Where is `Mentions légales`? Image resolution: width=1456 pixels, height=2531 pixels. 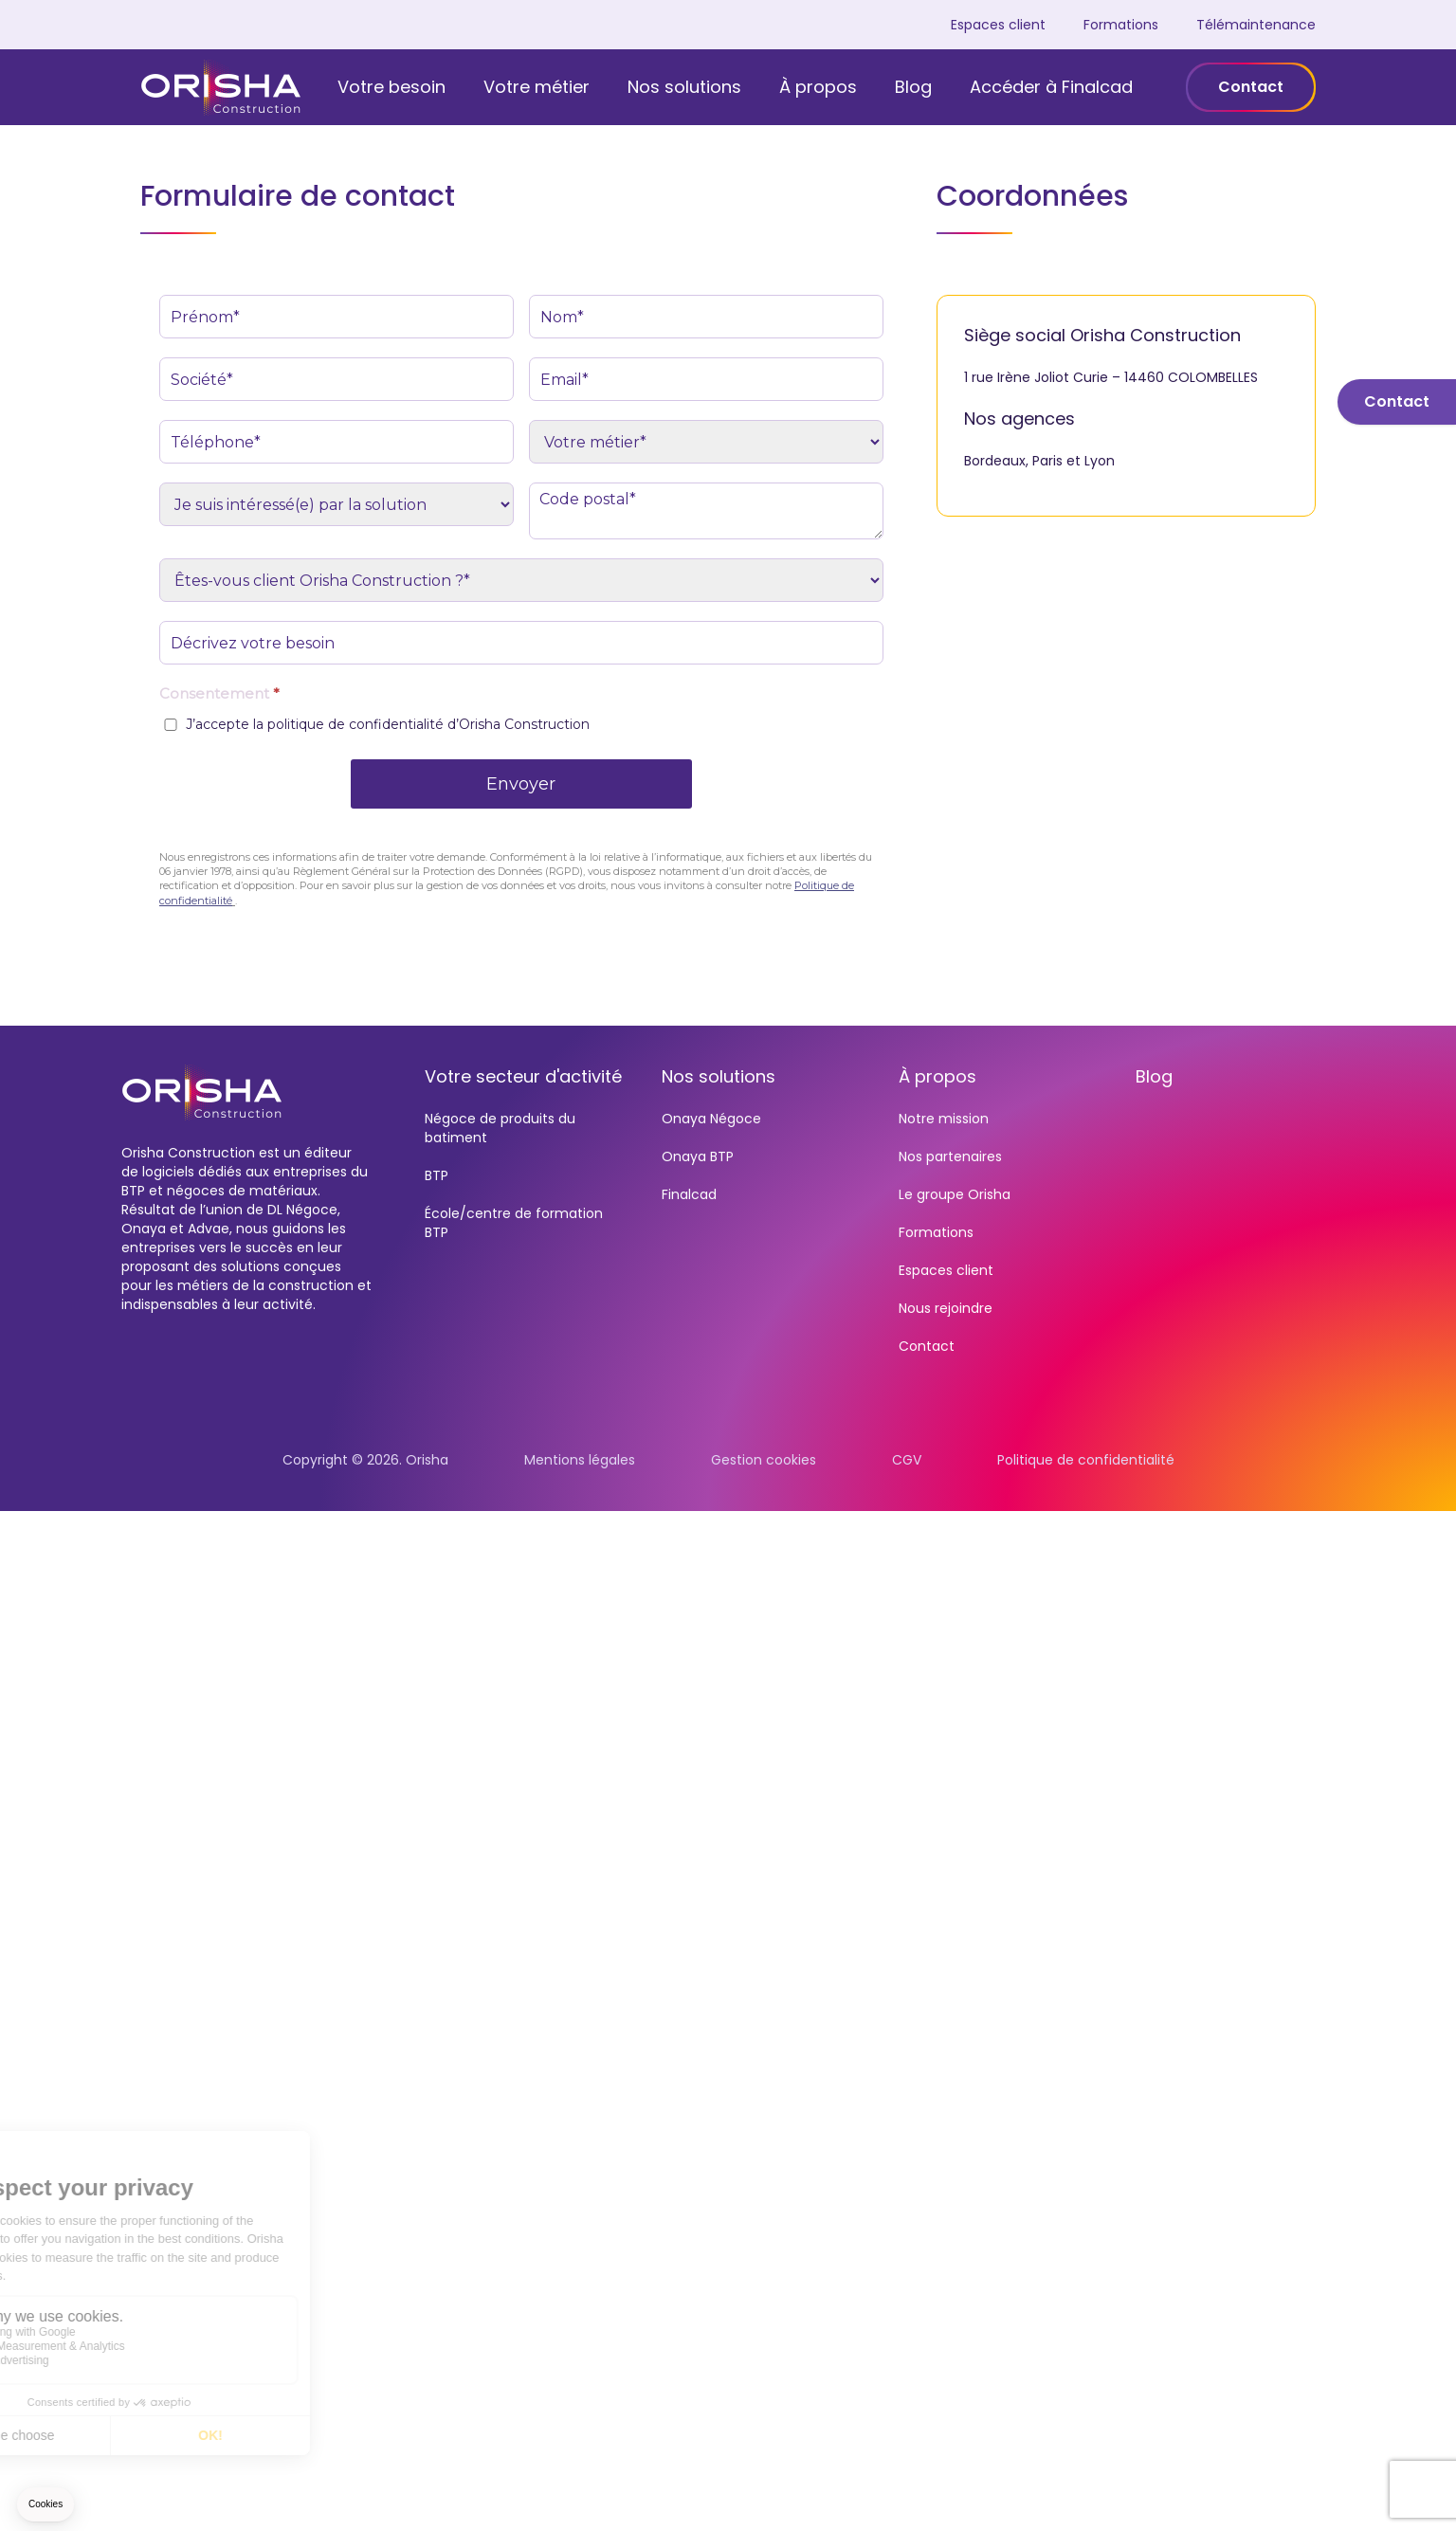 Mentions légales is located at coordinates (579, 1459).